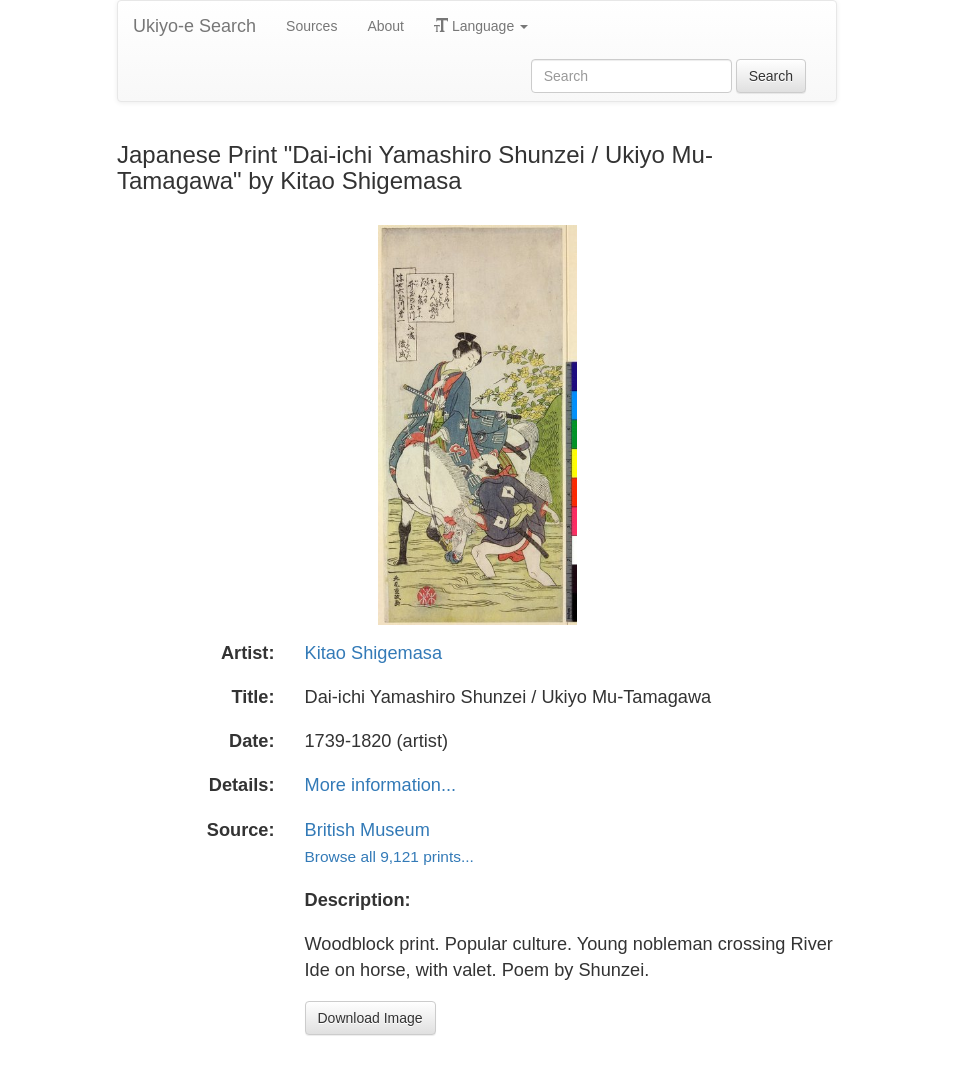 The height and width of the screenshot is (1073, 954). Describe the element at coordinates (381, 785) in the screenshot. I see `More information...` at that location.